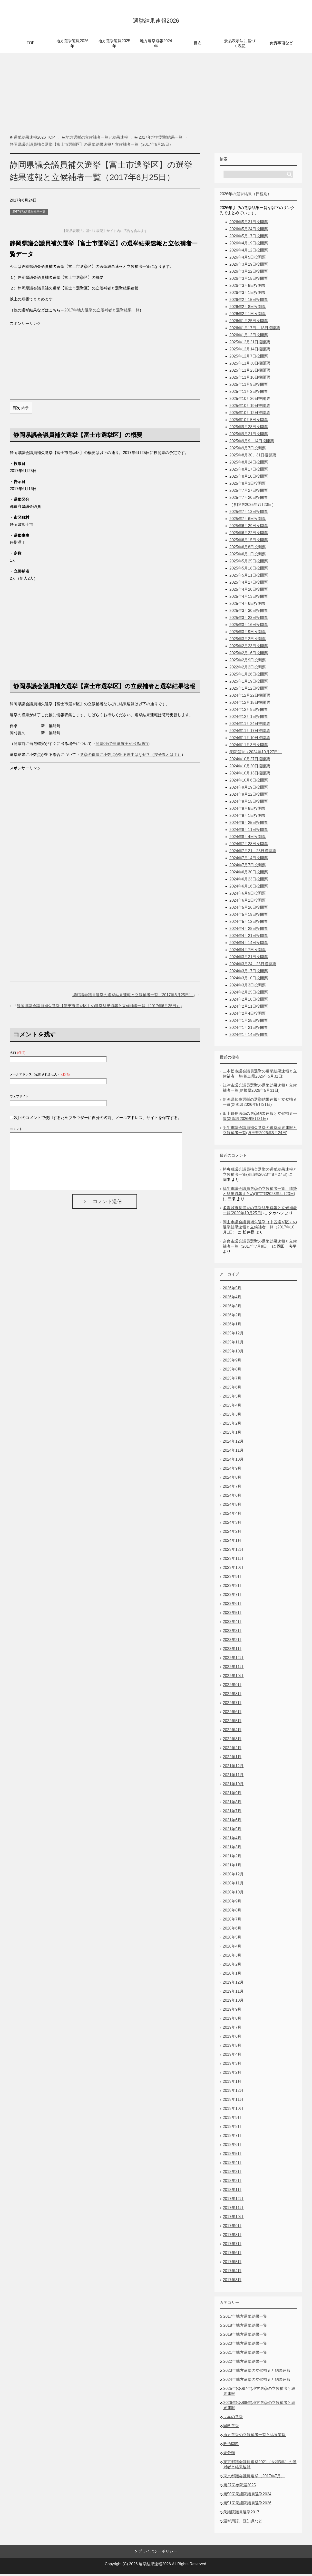 This screenshot has height=2576, width=312. I want to click on 地方選挙の立候補者一覧と結果速報, so click(254, 2436).